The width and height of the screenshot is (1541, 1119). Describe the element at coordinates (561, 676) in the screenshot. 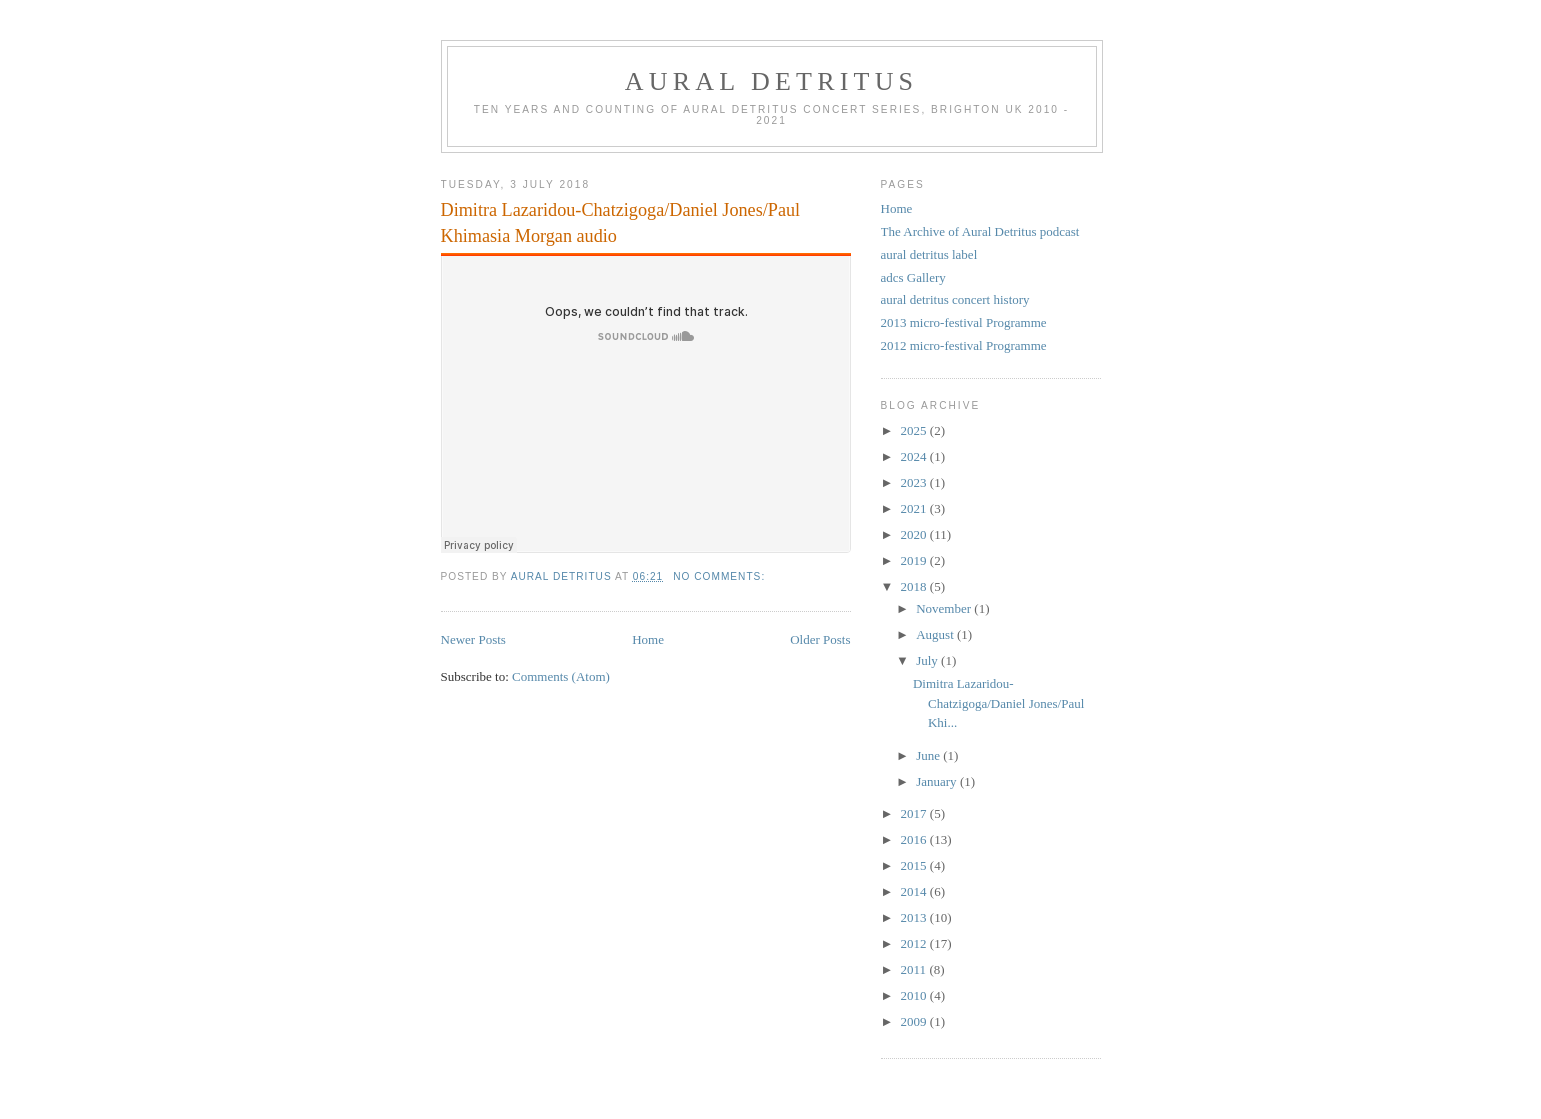

I see `Comments (Atom)` at that location.